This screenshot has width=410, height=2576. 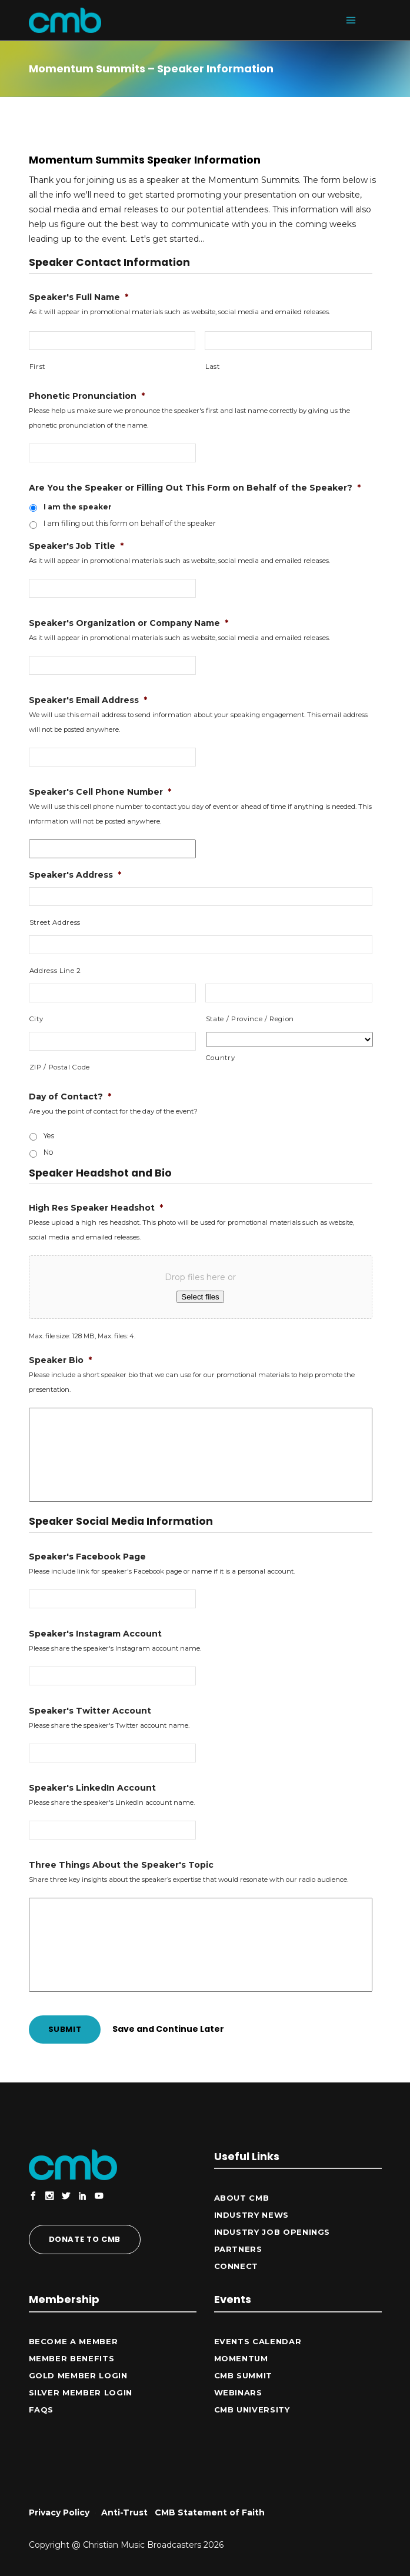 What do you see at coordinates (92, 1787) in the screenshot?
I see `Speaker's LinkedIn Account` at bounding box center [92, 1787].